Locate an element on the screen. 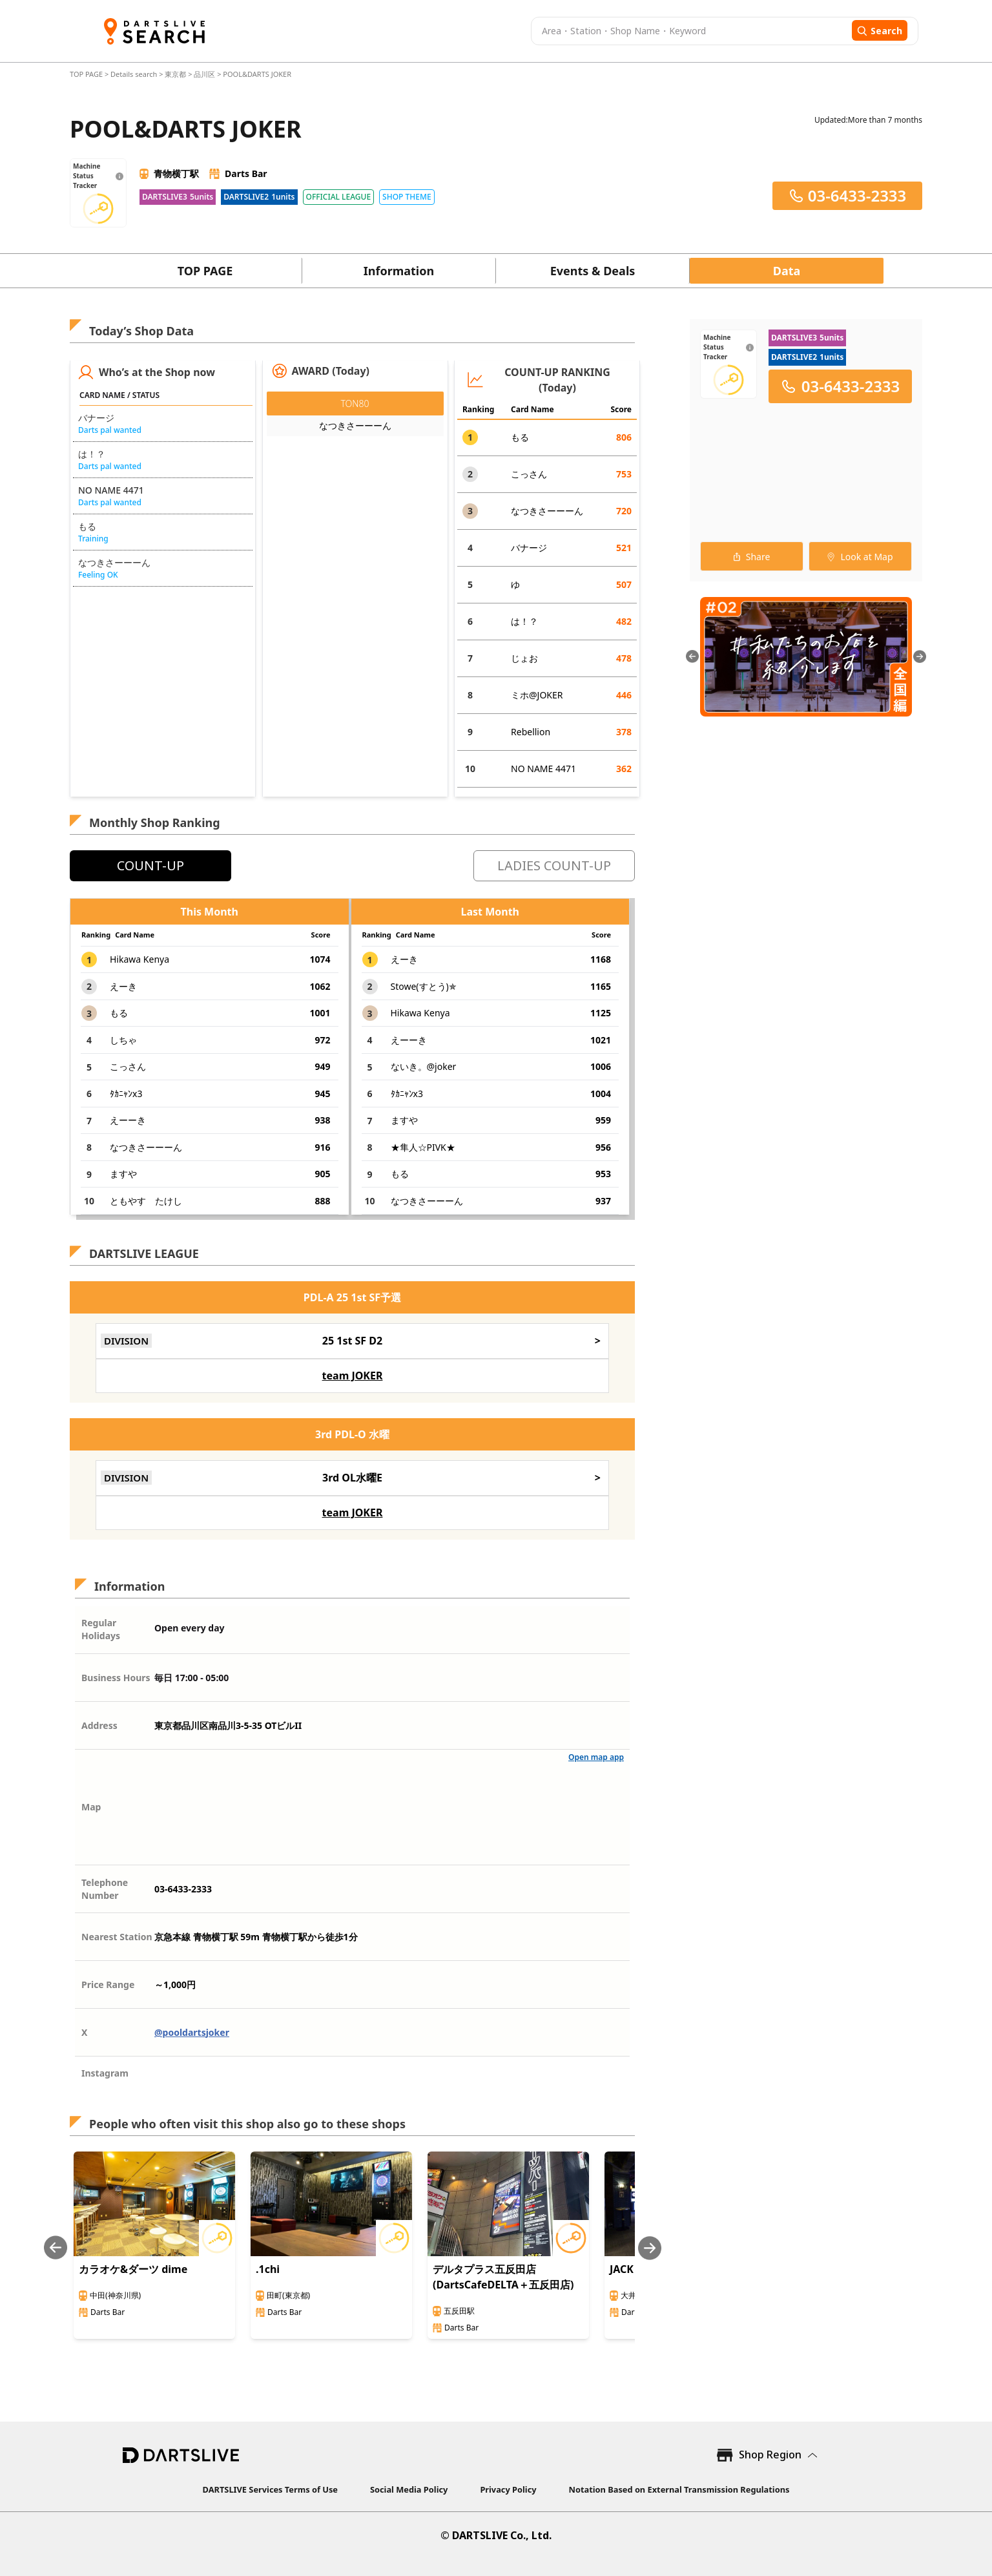 The image size is (992, 2576). [Previous slide] is located at coordinates (55, 2248).